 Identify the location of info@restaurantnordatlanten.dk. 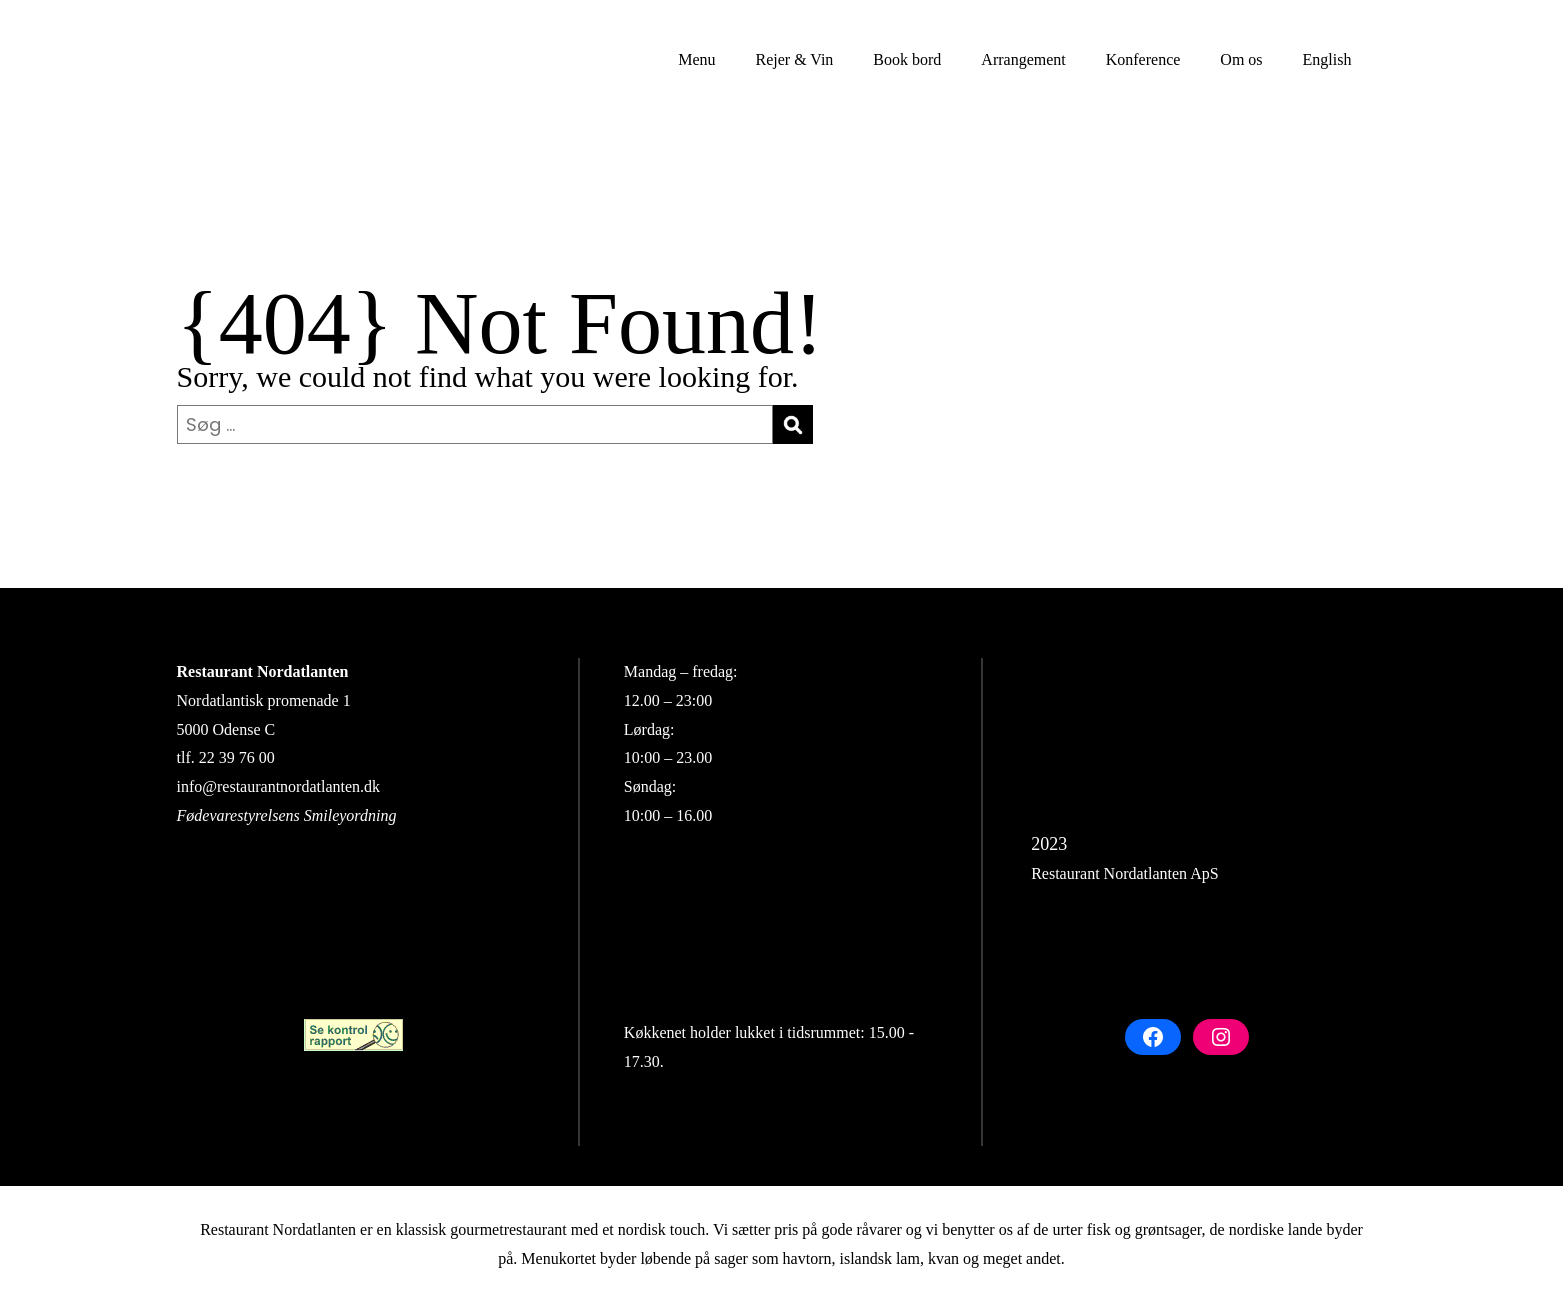
(279, 786).